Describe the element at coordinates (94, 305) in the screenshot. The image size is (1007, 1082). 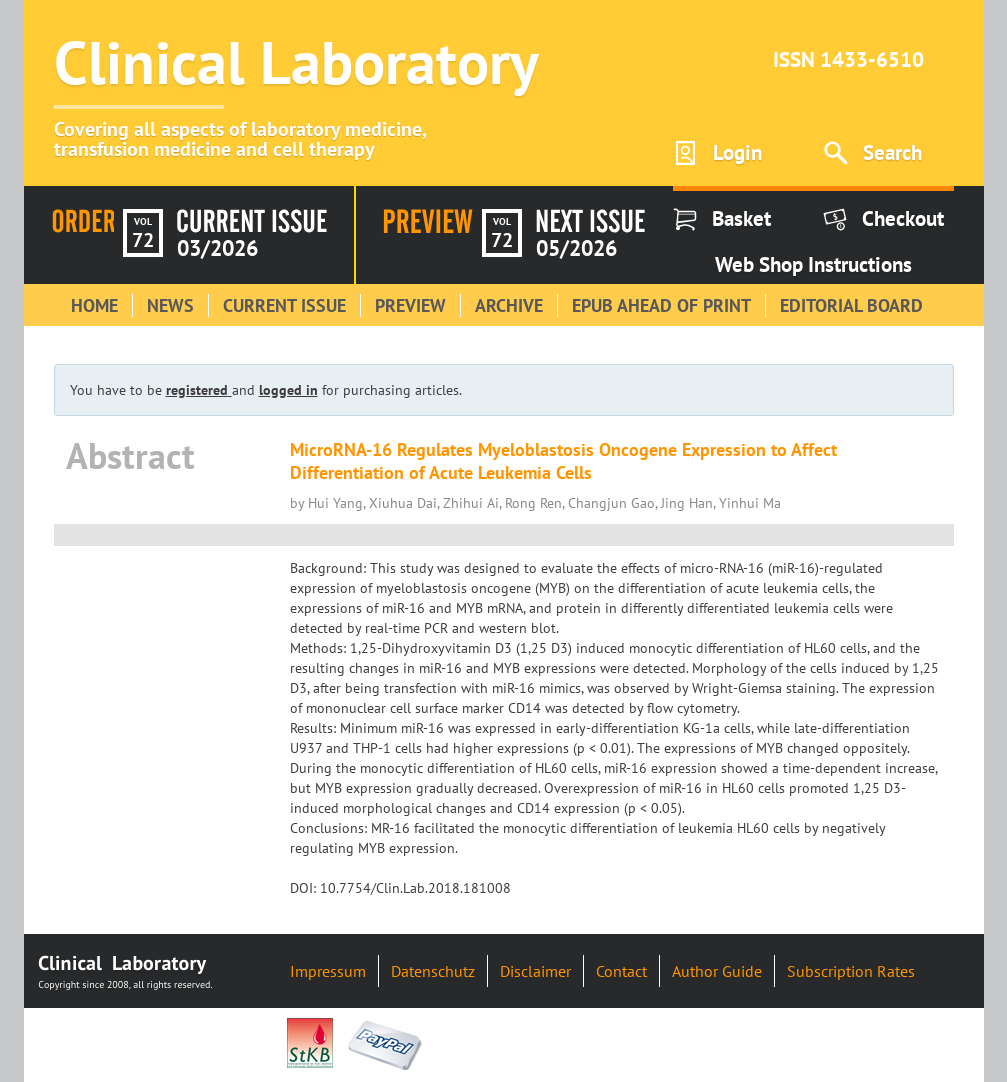
I see `Home` at that location.